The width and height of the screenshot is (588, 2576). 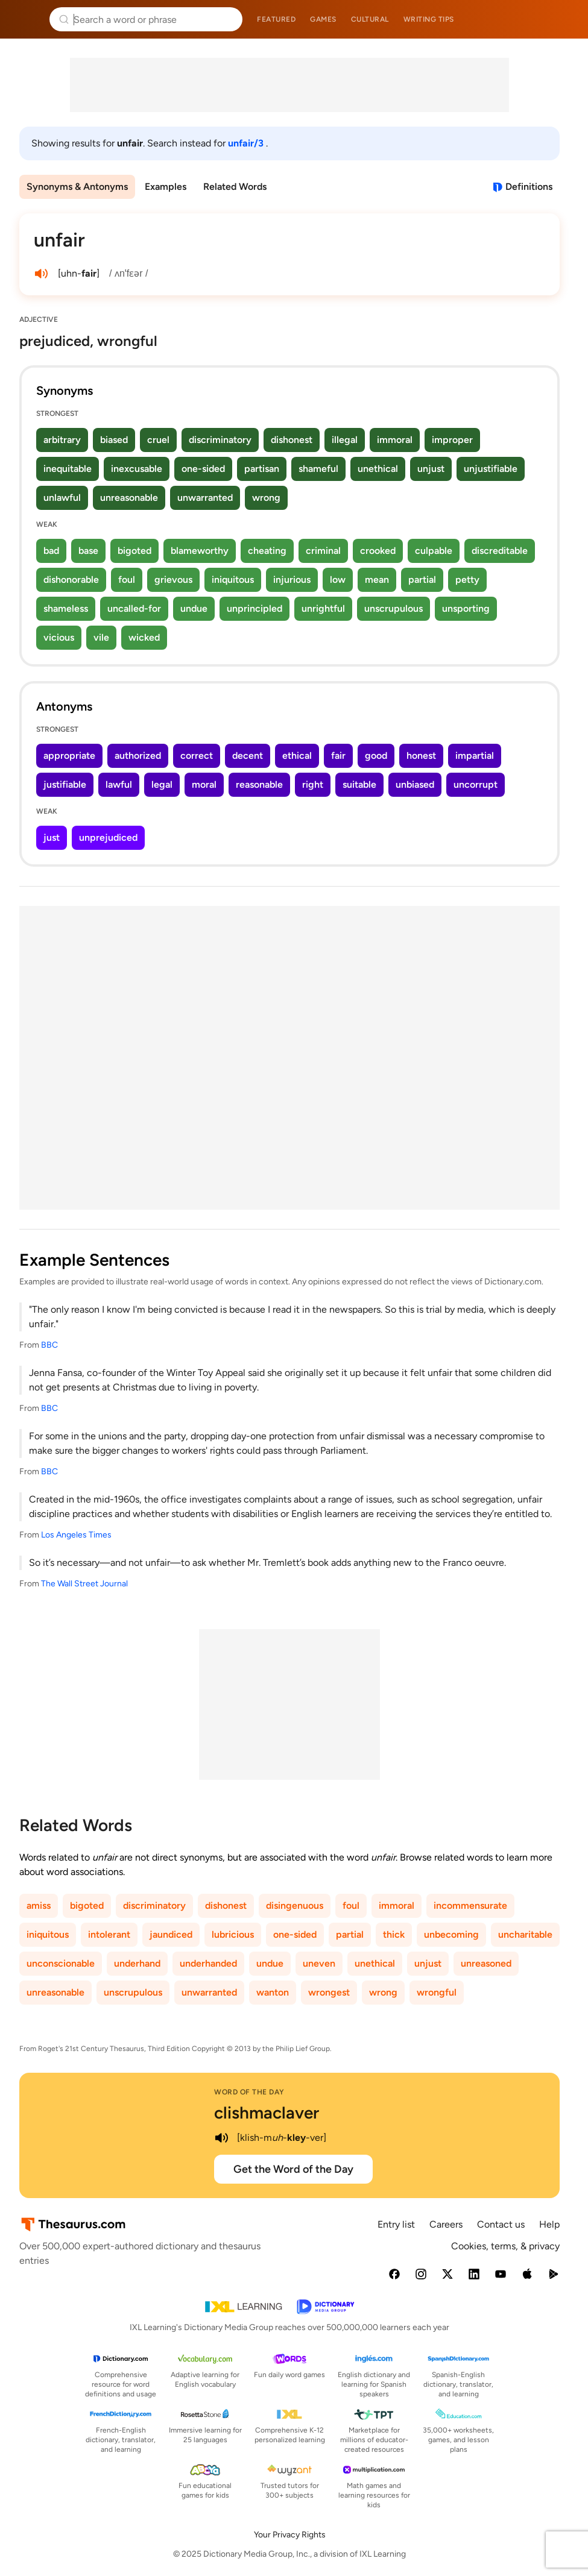 What do you see at coordinates (134, 608) in the screenshot?
I see `uncalled-for` at bounding box center [134, 608].